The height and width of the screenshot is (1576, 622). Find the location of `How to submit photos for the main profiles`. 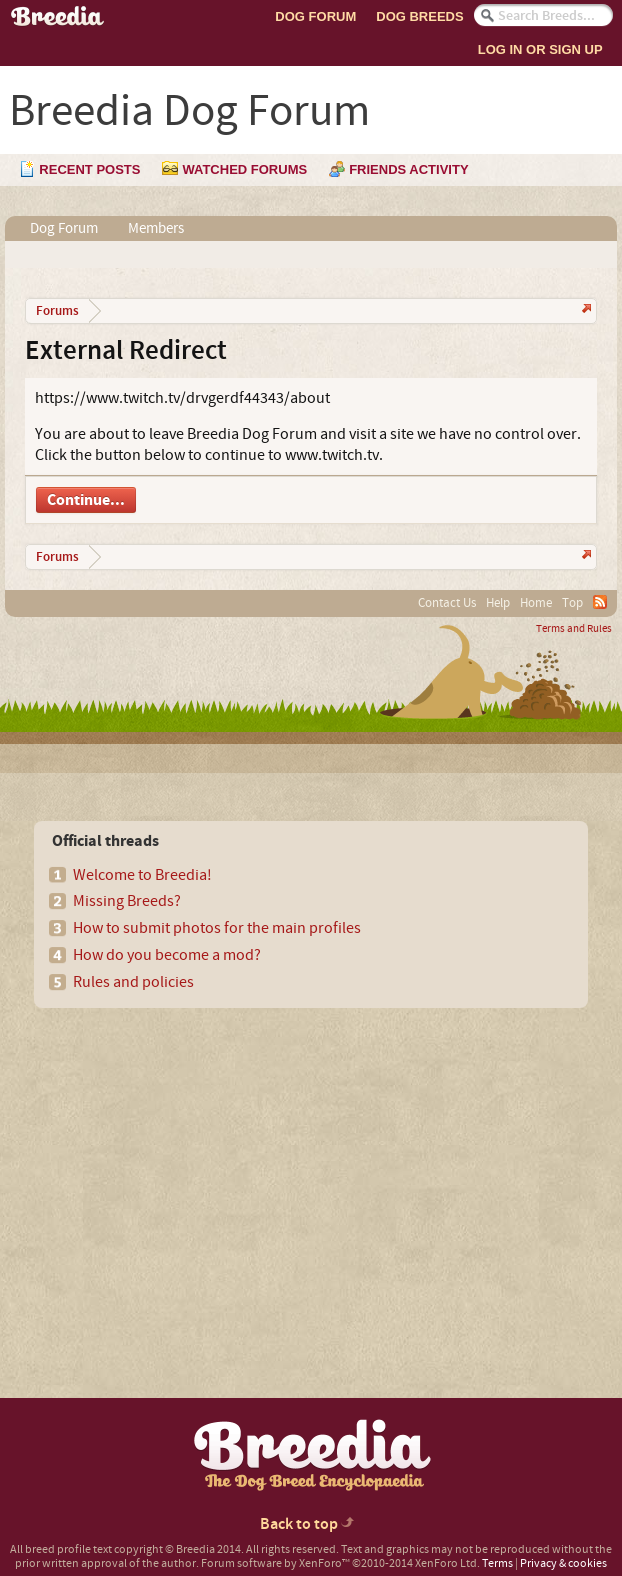

How to submit photos for the main profiles is located at coordinates (217, 928).